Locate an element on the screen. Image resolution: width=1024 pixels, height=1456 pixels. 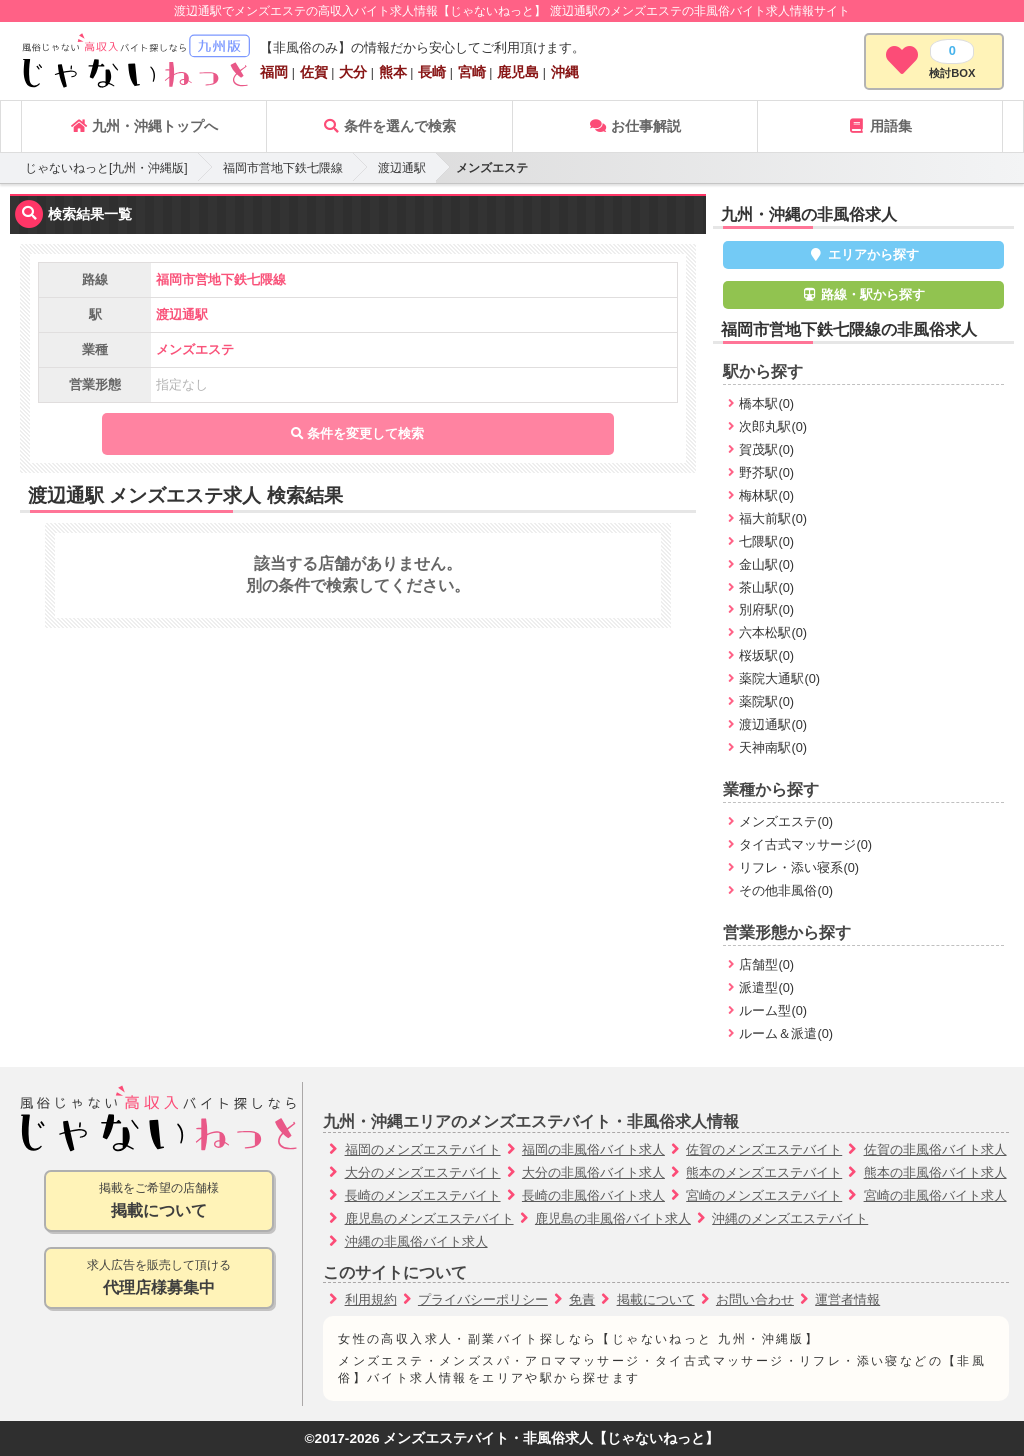
用語集 is located at coordinates (880, 126).